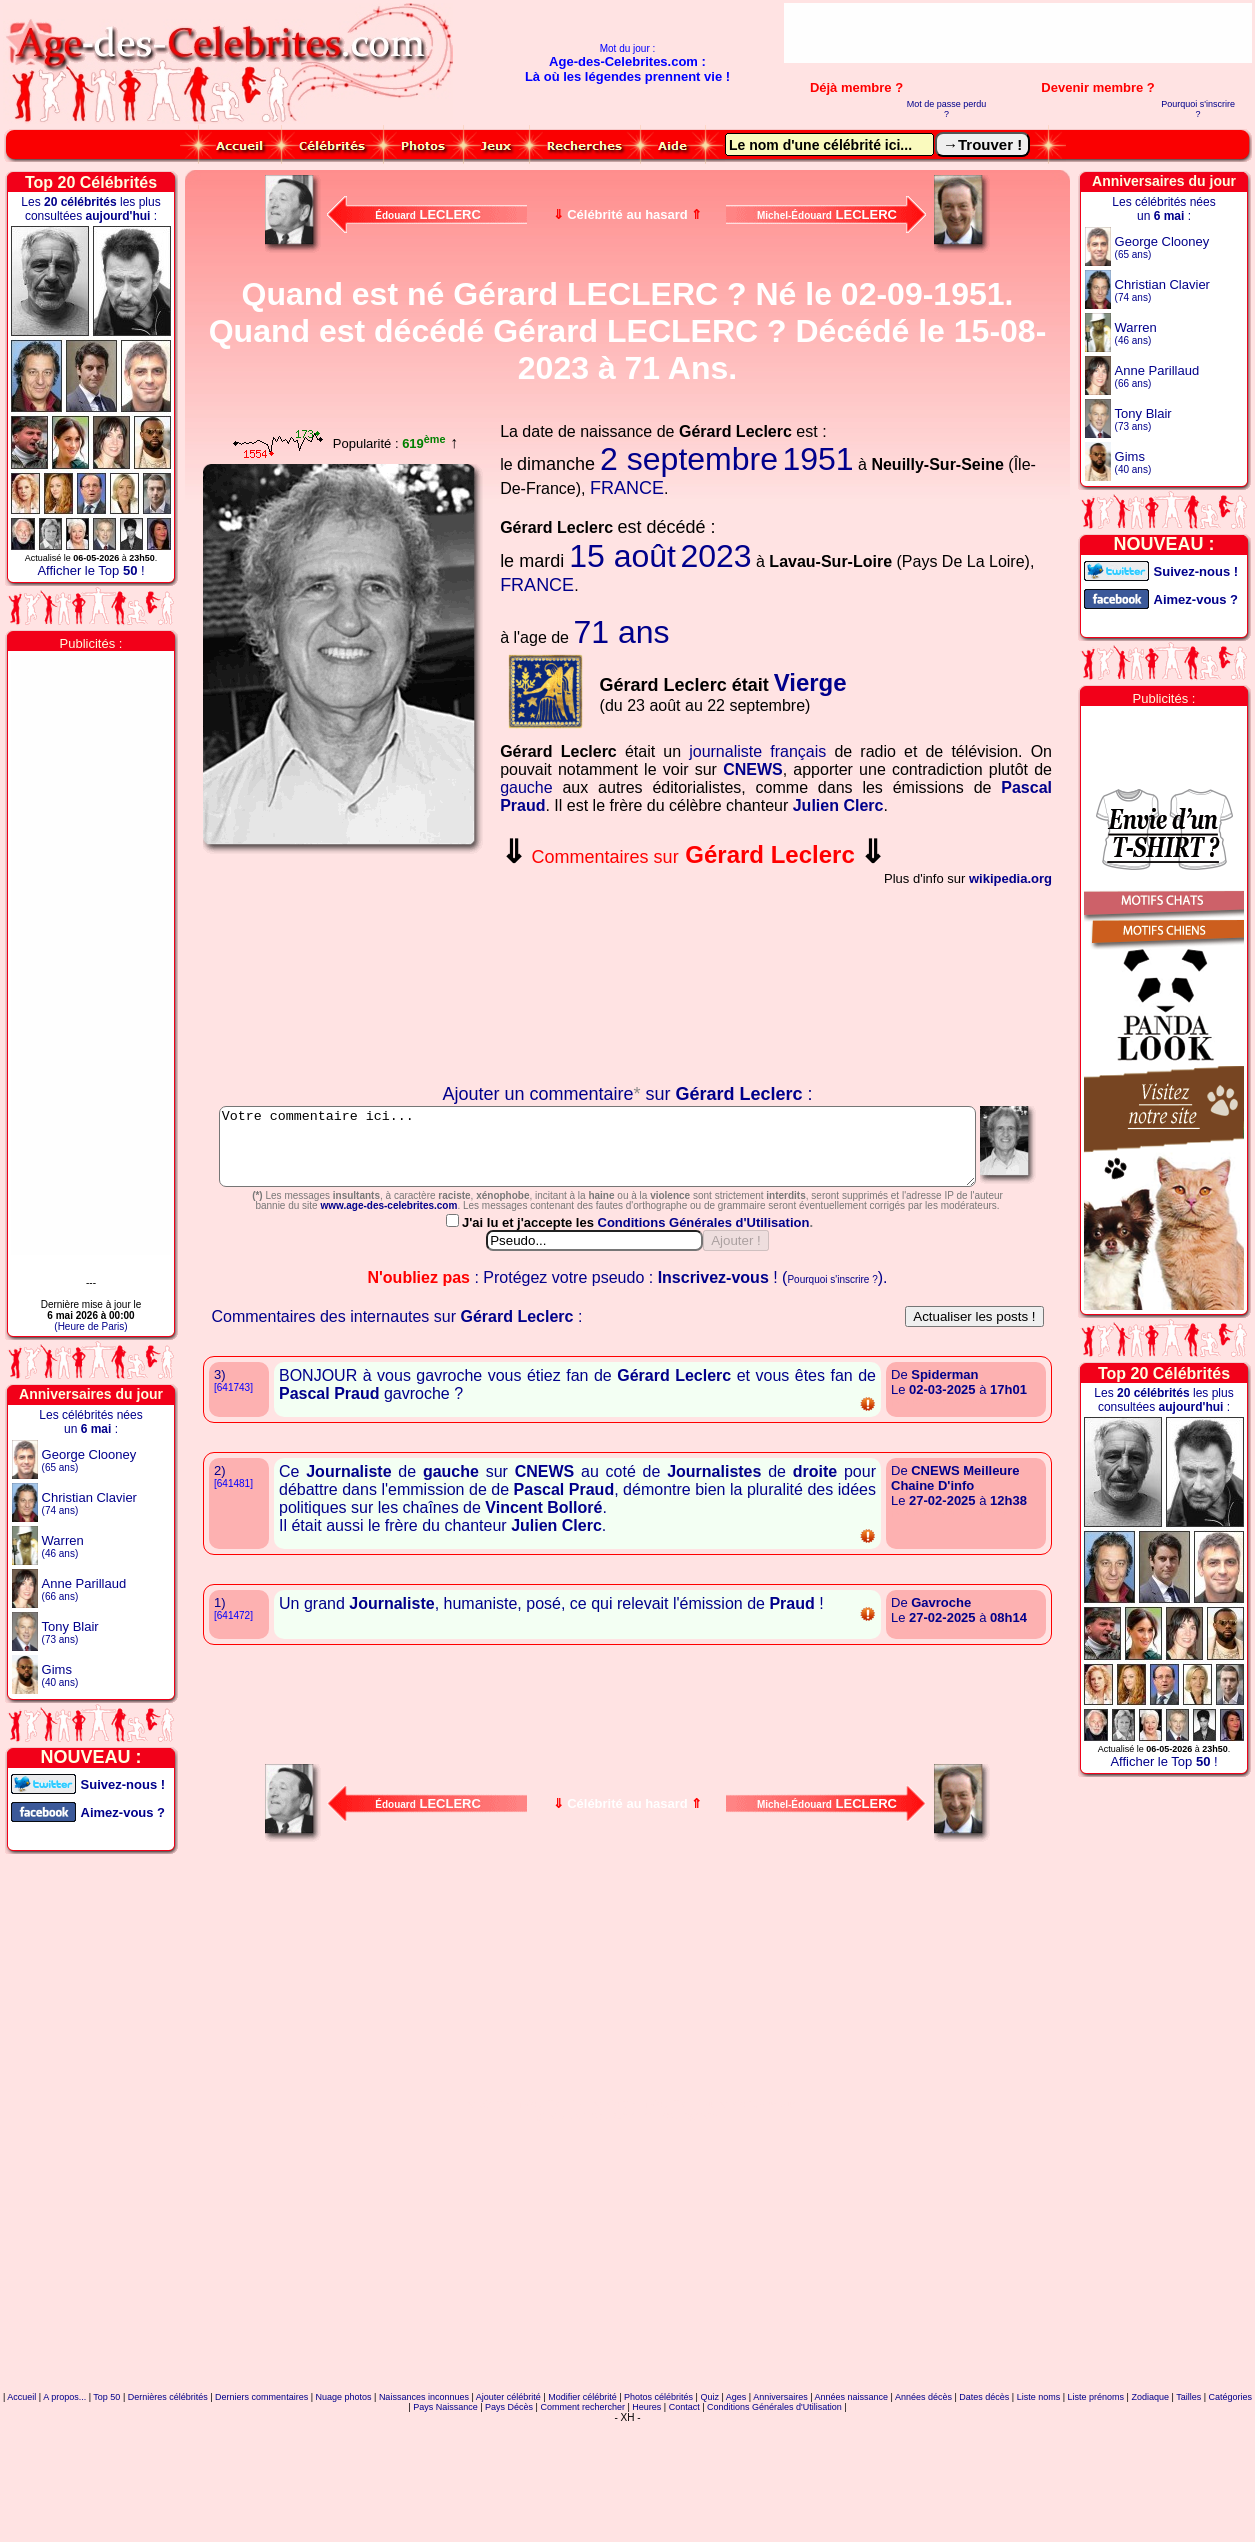 Image resolution: width=1255 pixels, height=2542 pixels. Describe the element at coordinates (21, 2486) in the screenshot. I see `Accueil` at that location.